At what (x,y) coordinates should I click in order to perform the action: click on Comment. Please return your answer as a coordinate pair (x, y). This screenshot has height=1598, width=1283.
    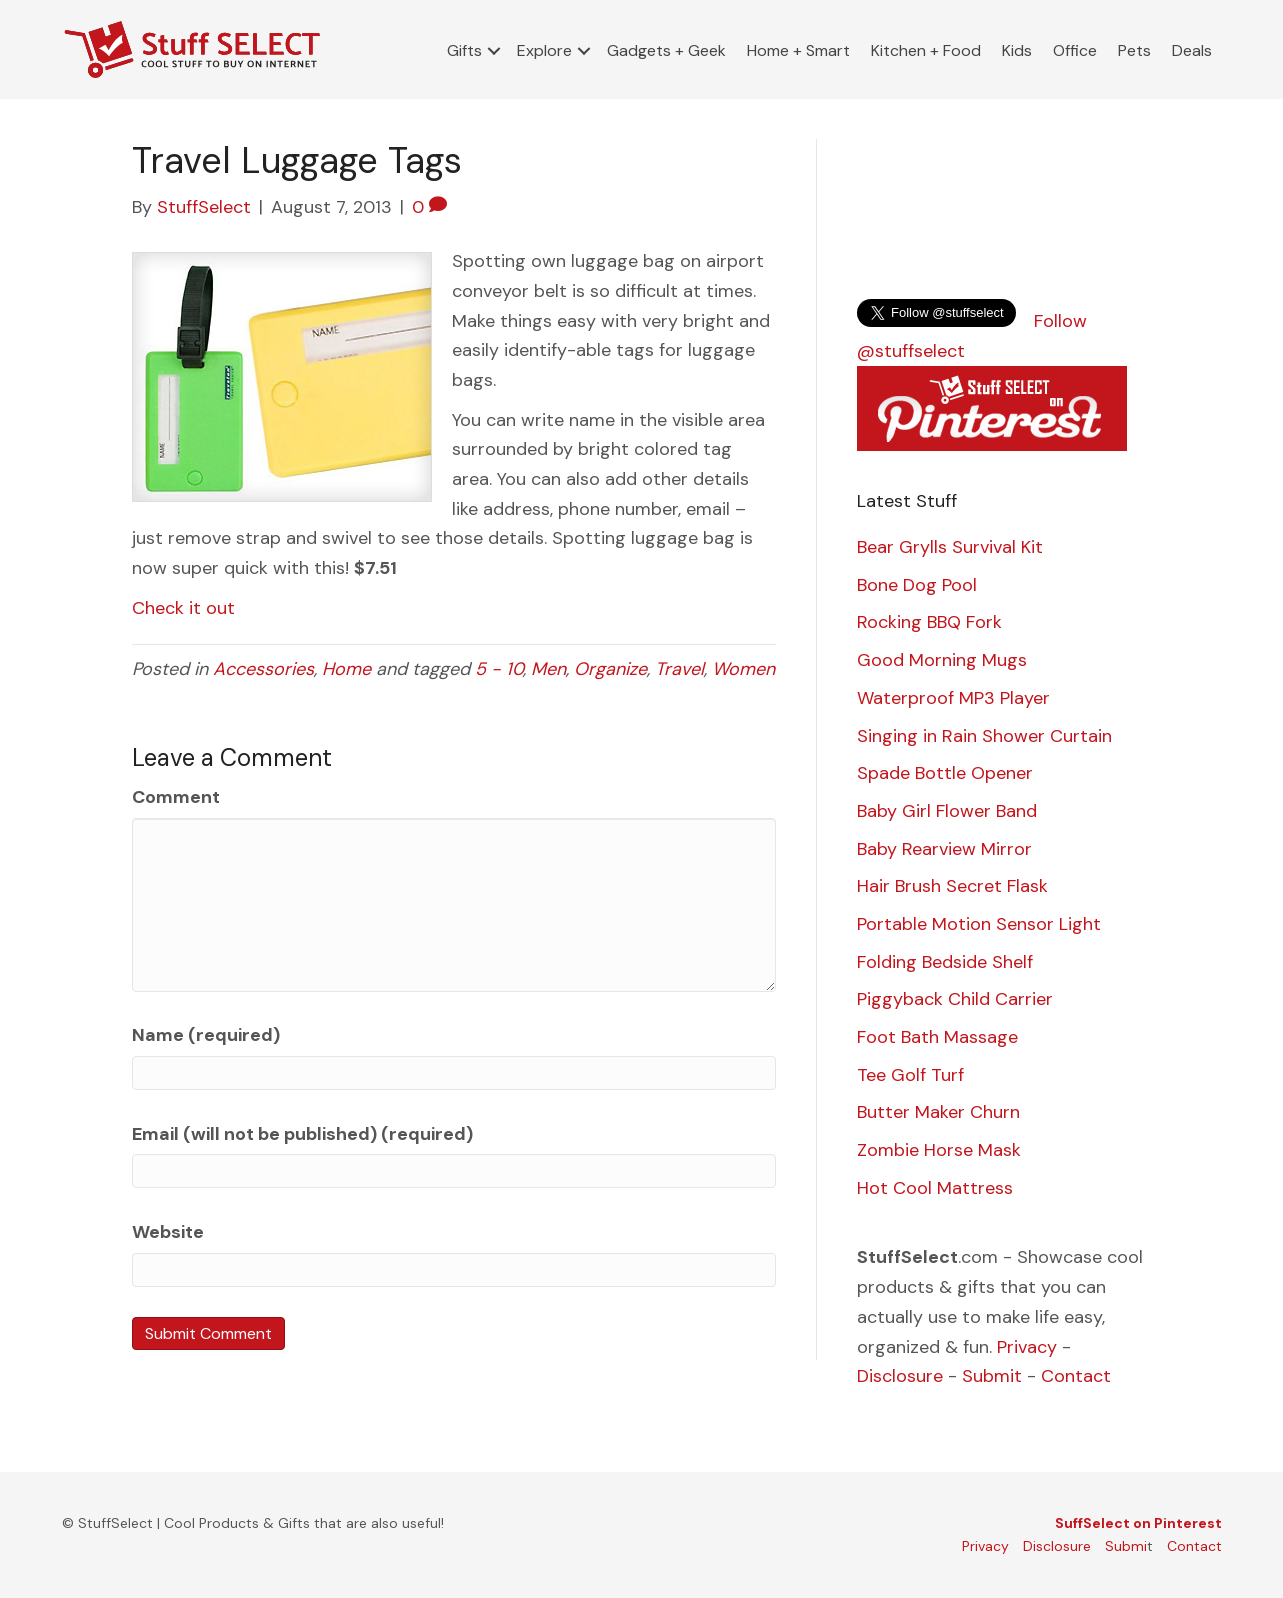
    Looking at the image, I should click on (176, 797).